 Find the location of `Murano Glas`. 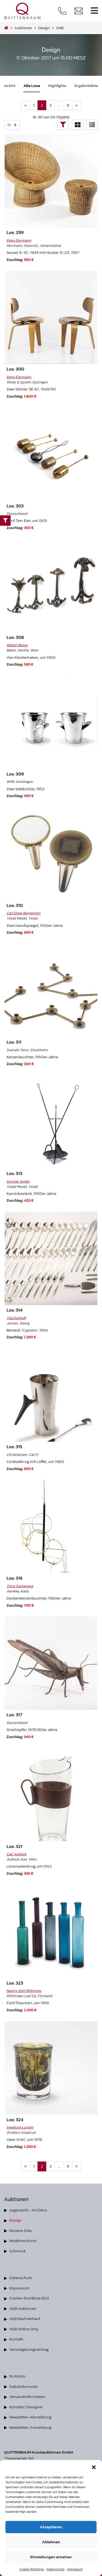

Murano Glas is located at coordinates (20, 2230).